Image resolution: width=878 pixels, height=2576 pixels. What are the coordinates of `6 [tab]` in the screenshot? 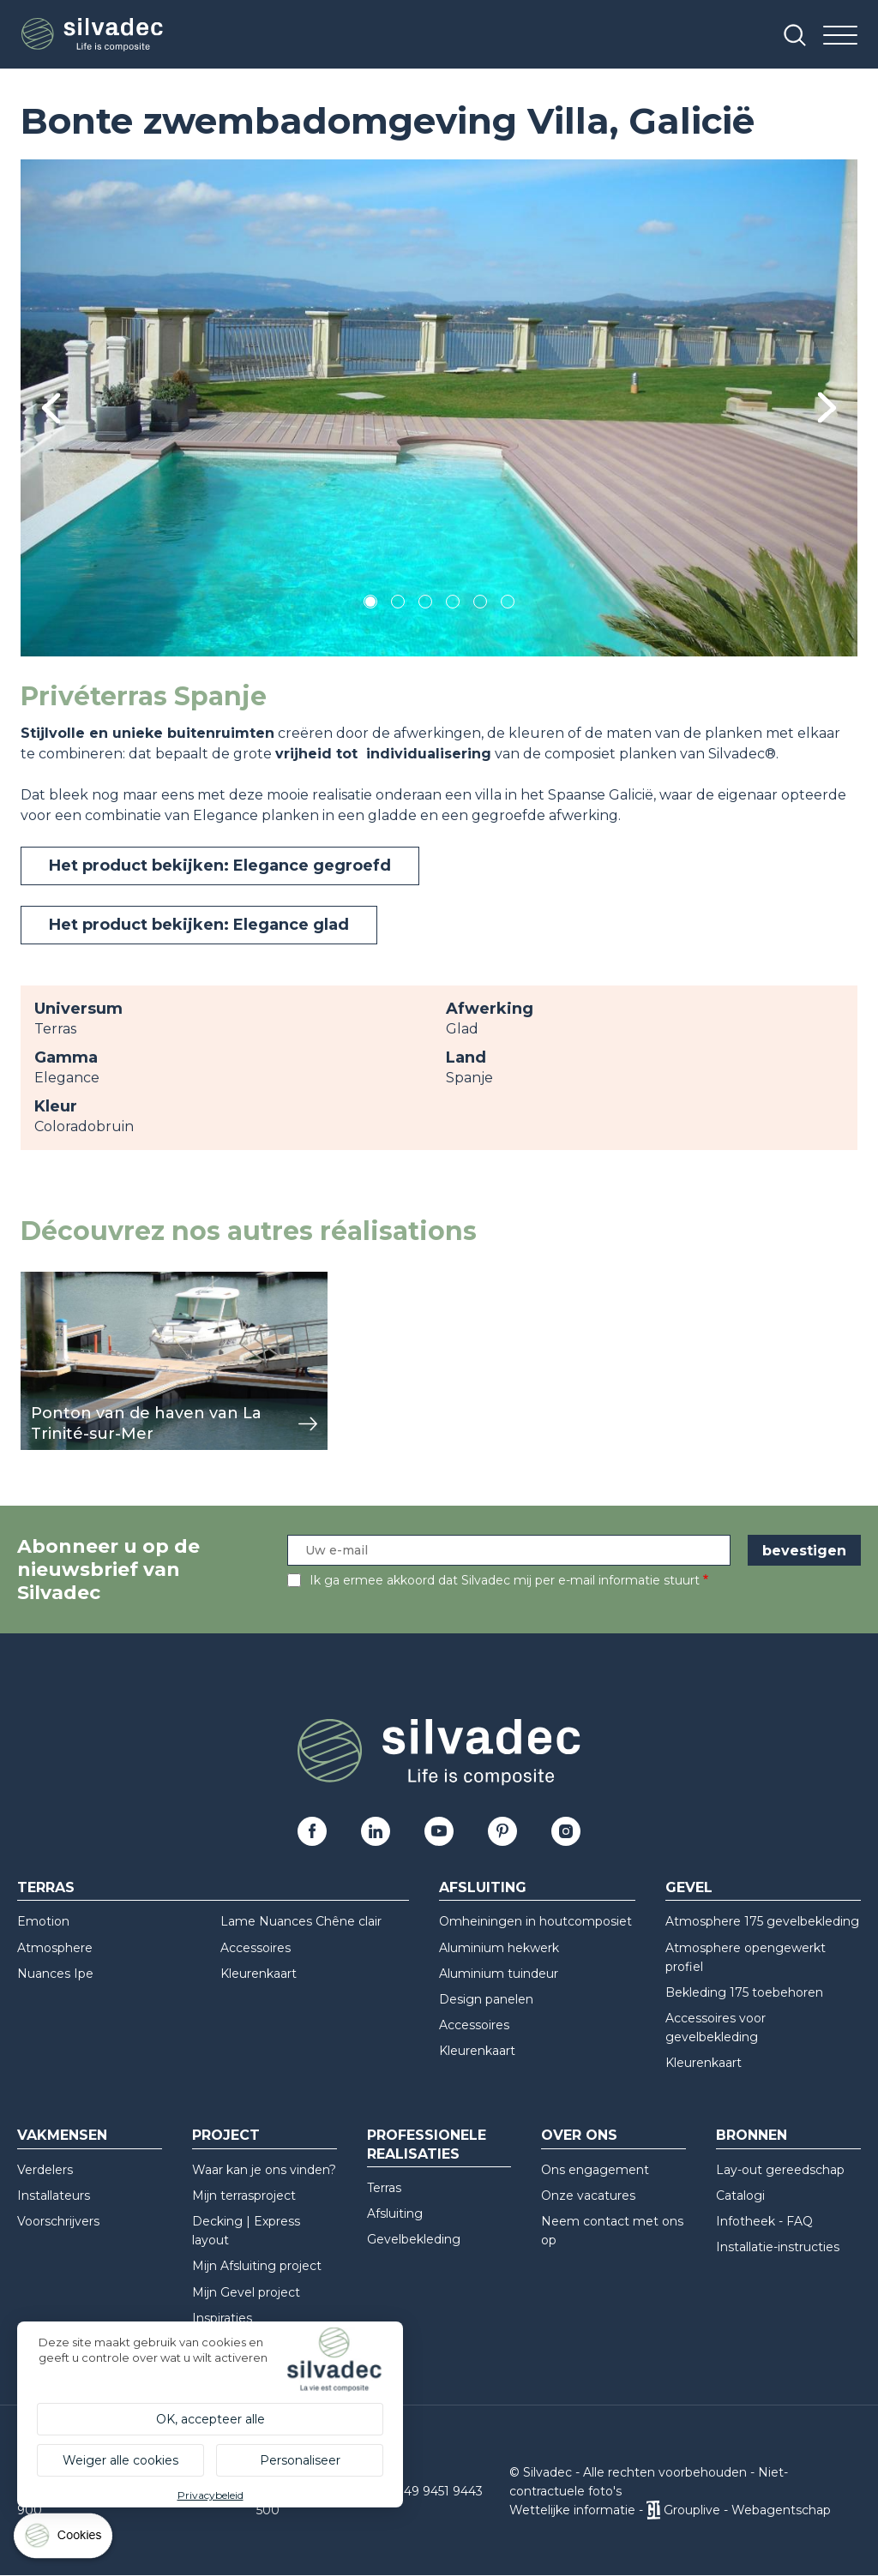 It's located at (508, 604).